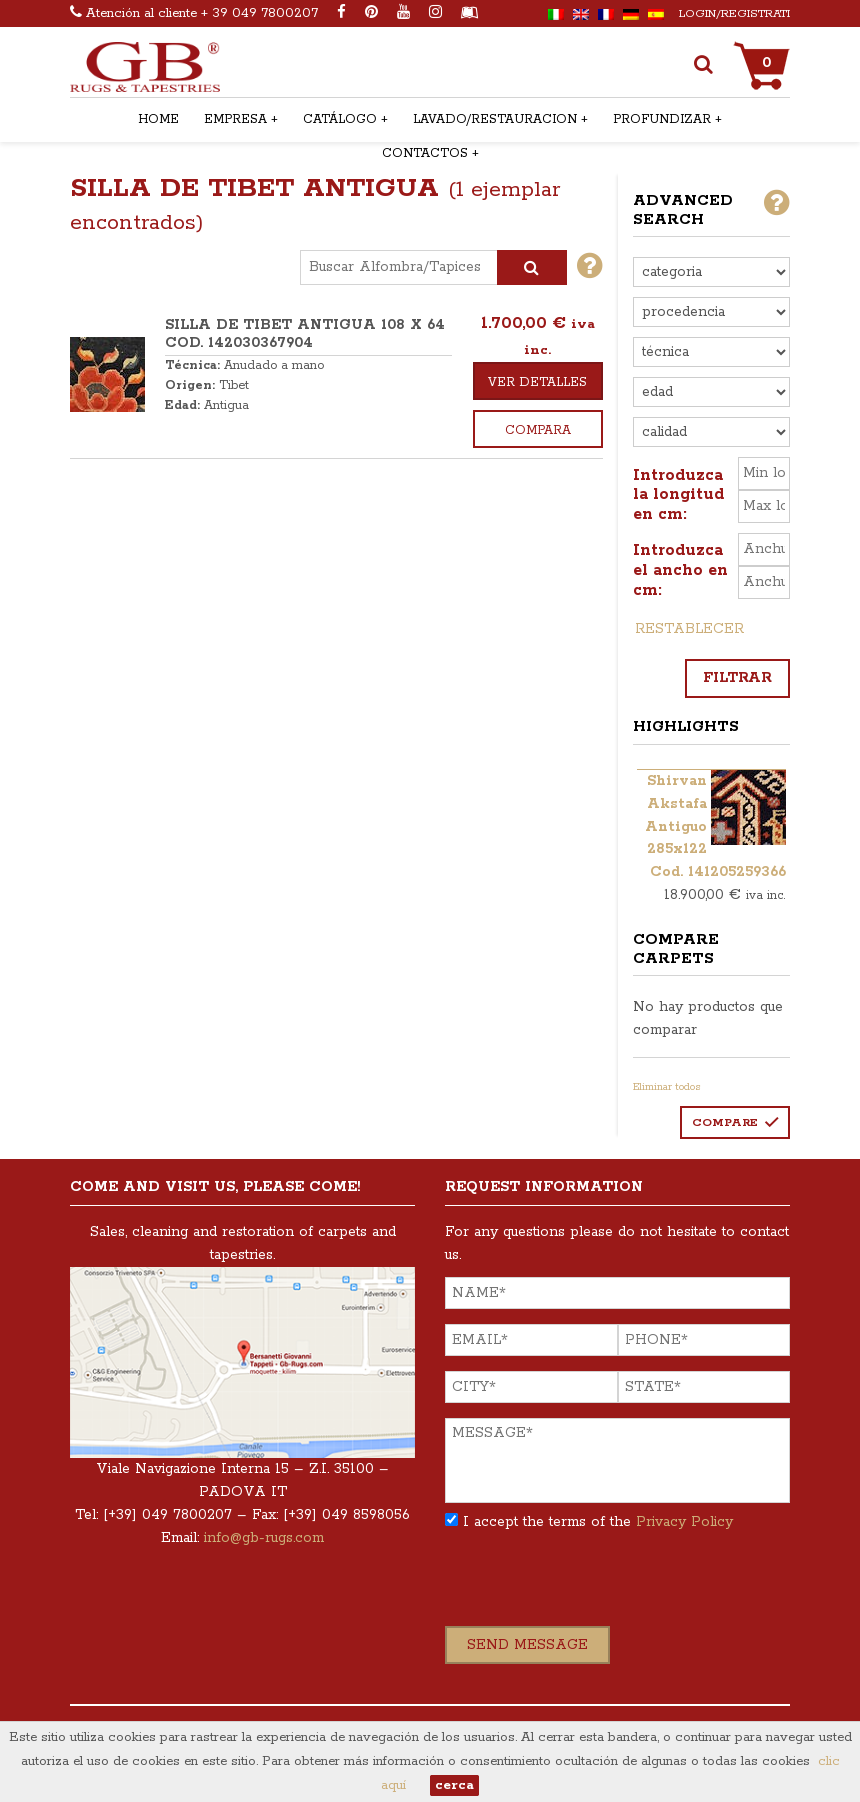 This screenshot has height=1802, width=860. I want to click on Contactos, so click(425, 153).